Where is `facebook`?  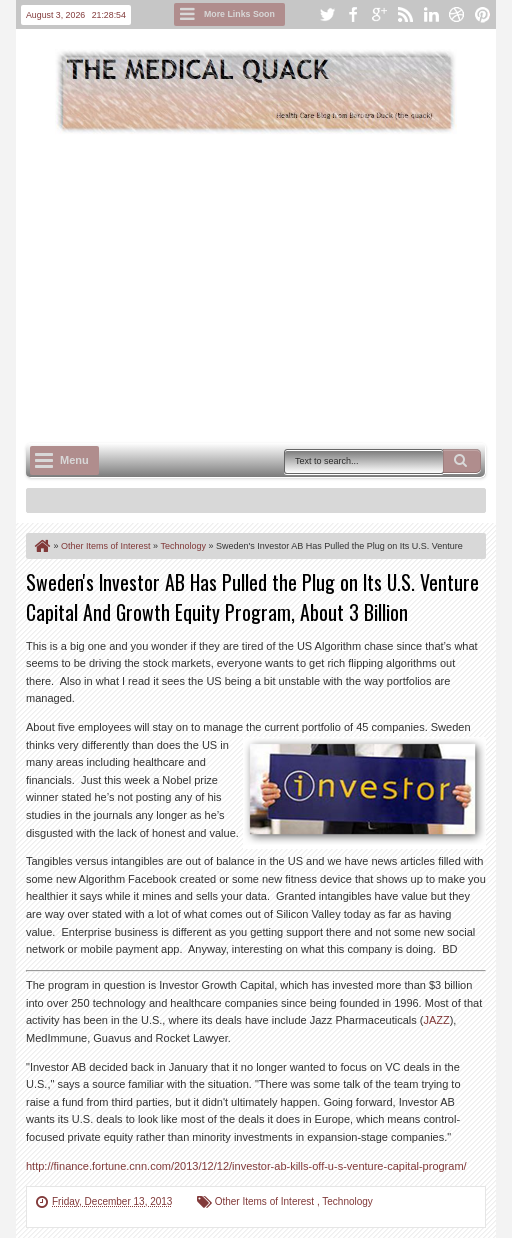 facebook is located at coordinates (353, 14).